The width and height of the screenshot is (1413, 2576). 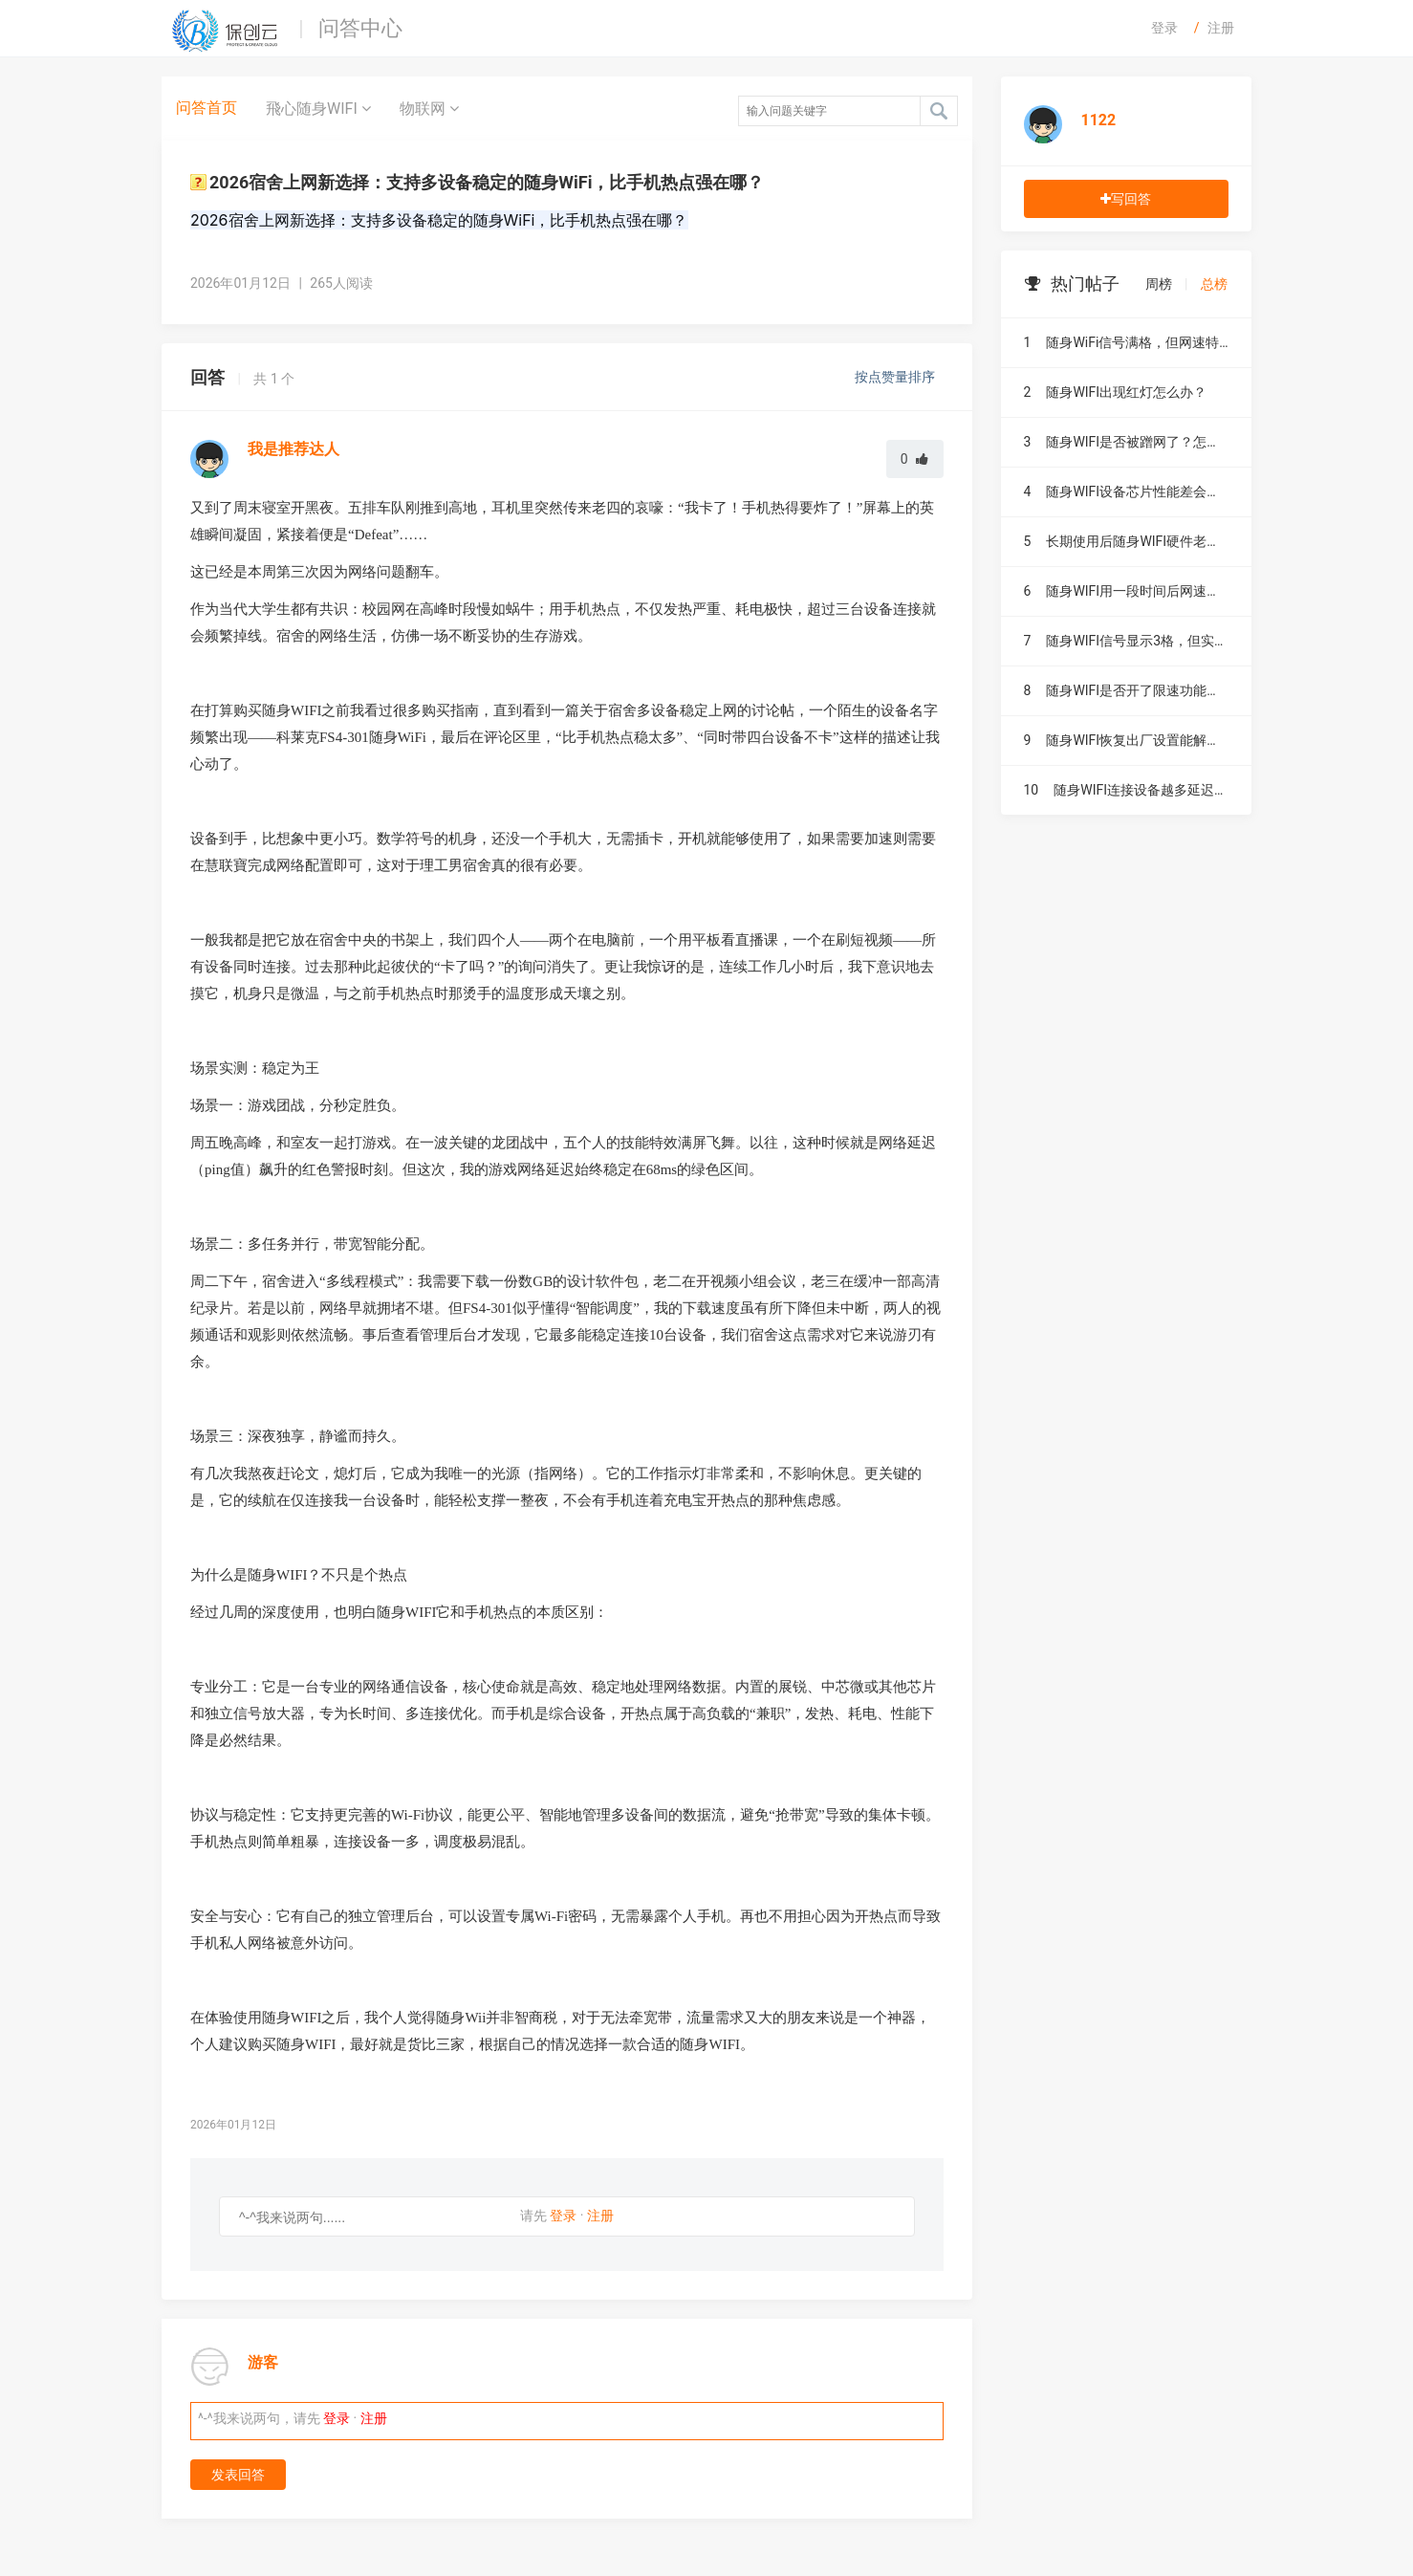 What do you see at coordinates (318, 108) in the screenshot?
I see `飛心随身WIFI` at bounding box center [318, 108].